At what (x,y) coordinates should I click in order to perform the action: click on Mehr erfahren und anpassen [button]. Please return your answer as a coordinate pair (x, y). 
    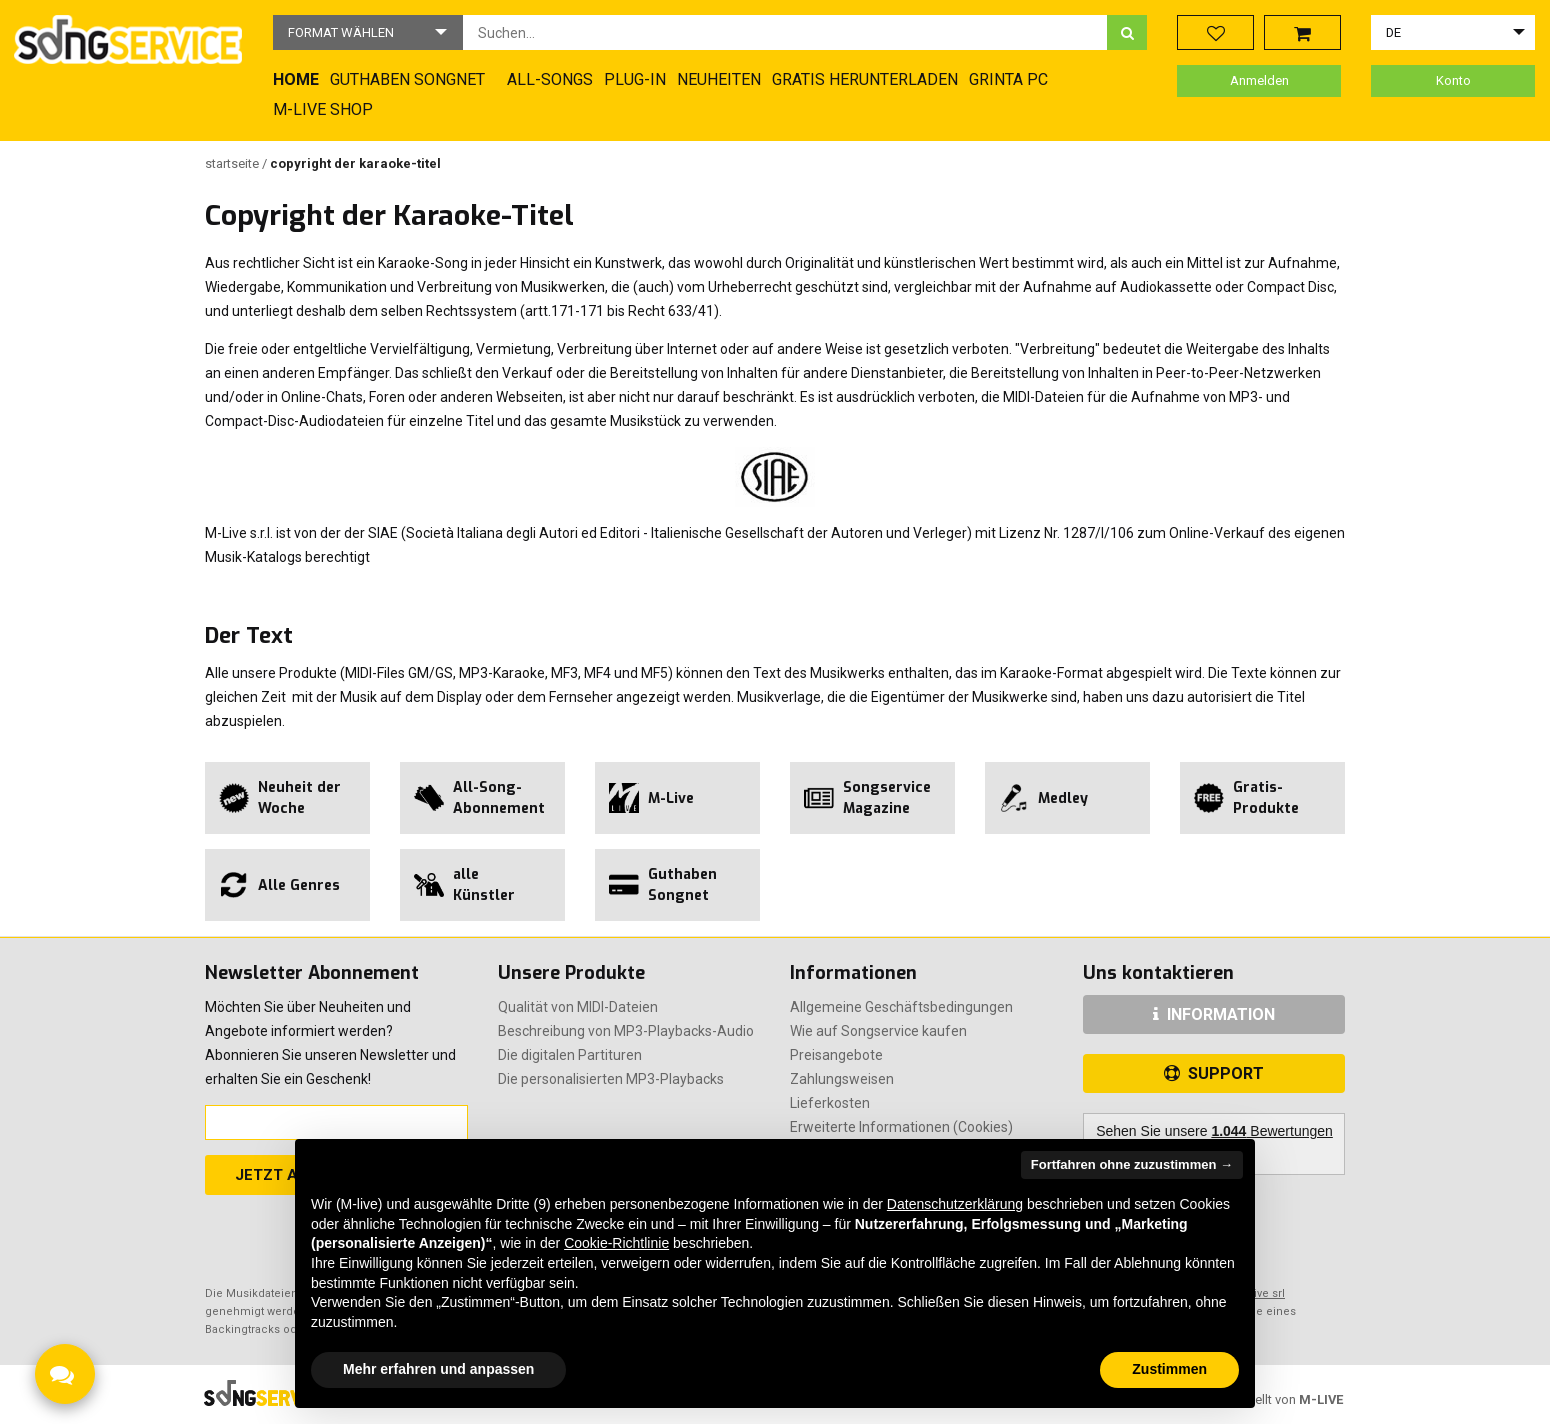
    Looking at the image, I should click on (438, 1369).